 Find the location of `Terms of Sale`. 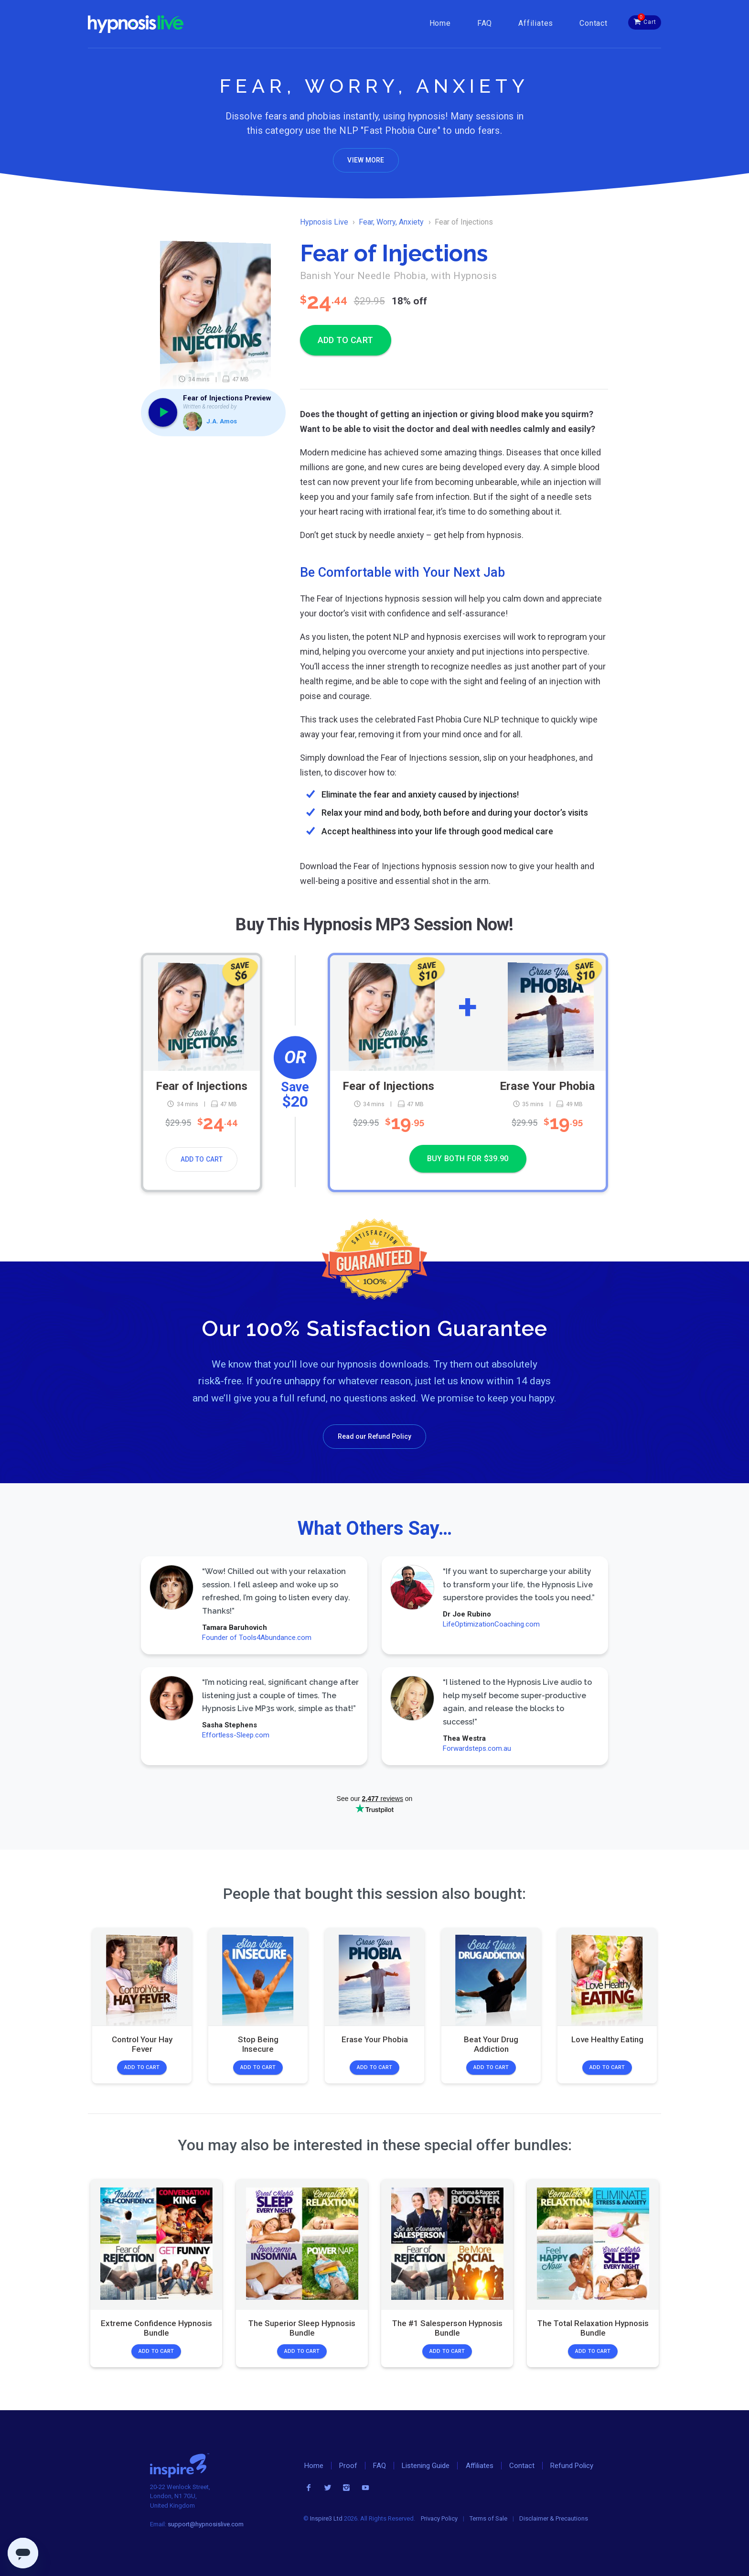

Terms of Sale is located at coordinates (488, 2518).